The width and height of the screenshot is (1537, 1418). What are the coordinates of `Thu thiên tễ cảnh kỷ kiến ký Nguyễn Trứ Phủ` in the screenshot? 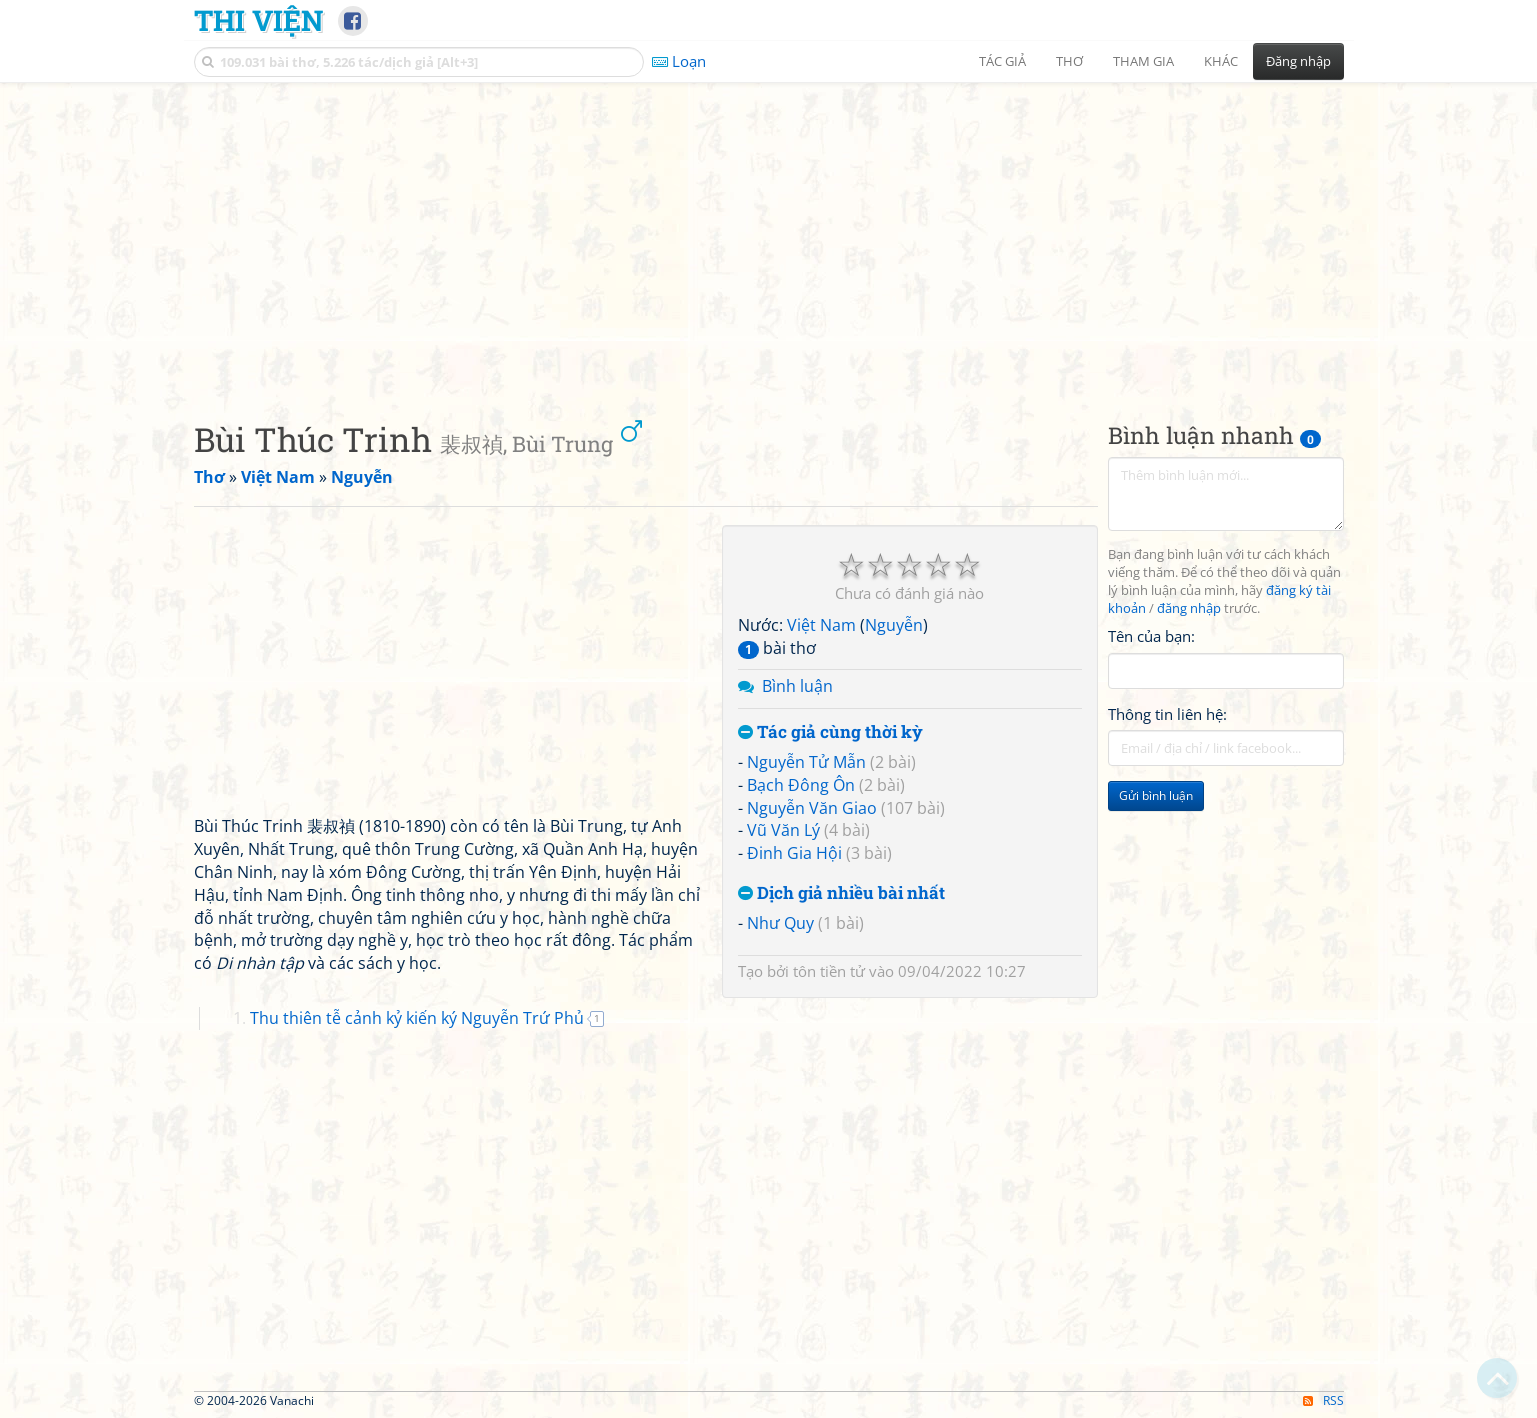 It's located at (417, 1018).